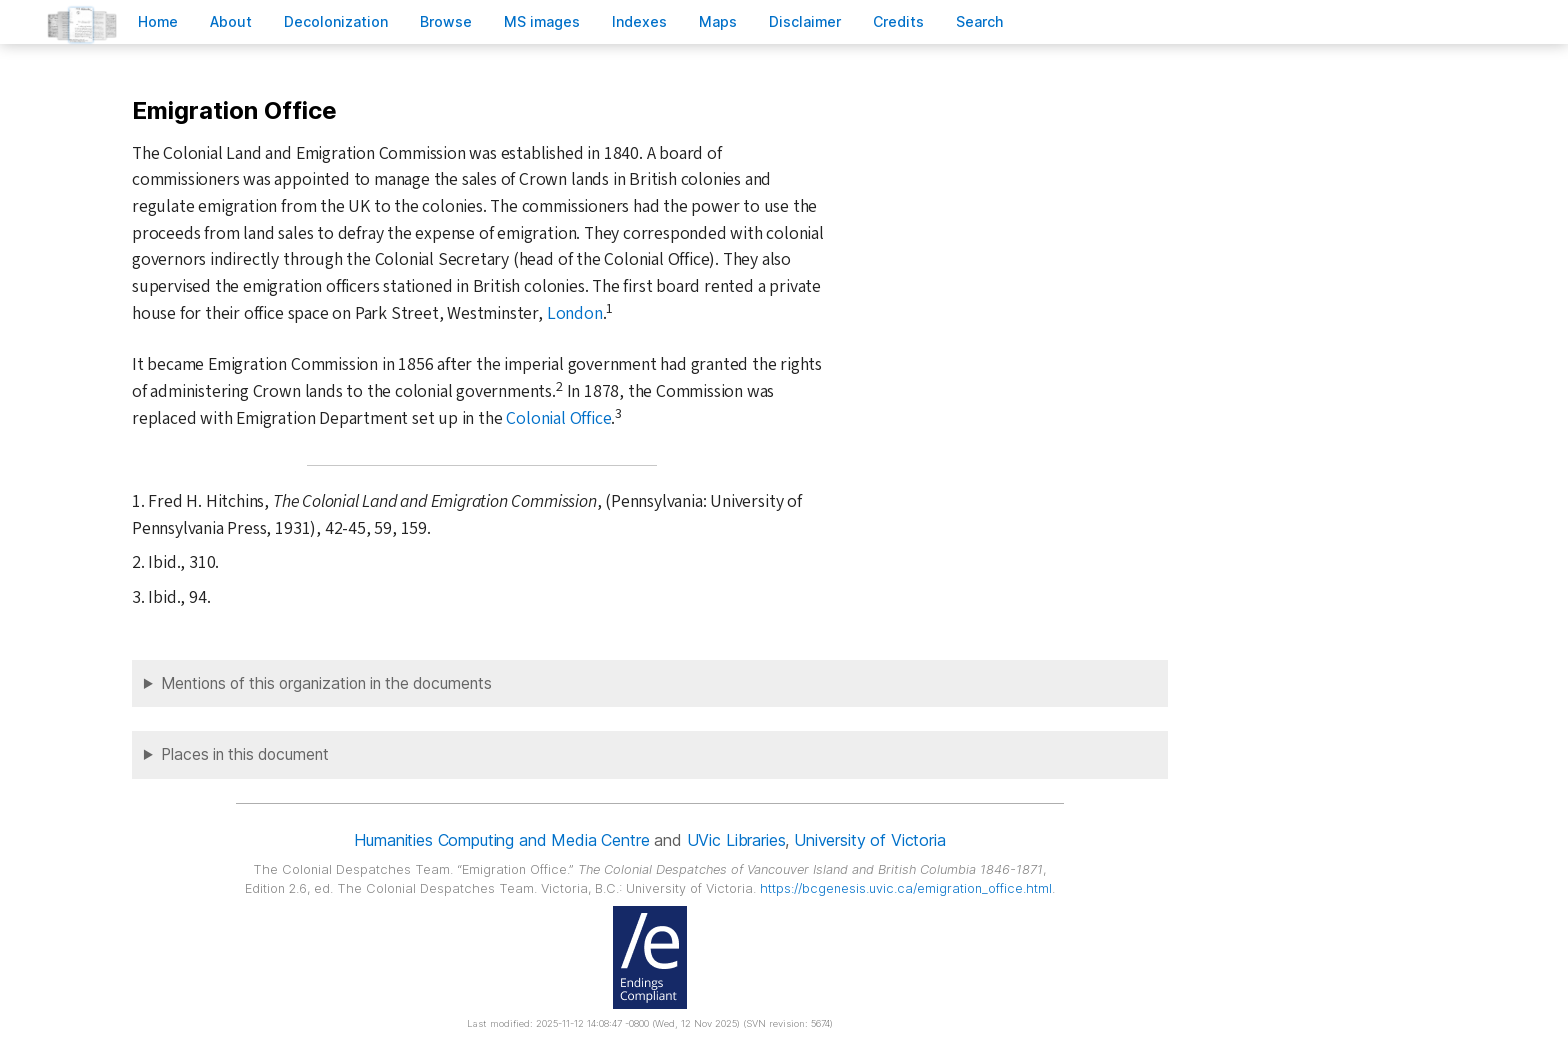  Describe the element at coordinates (639, 21) in the screenshot. I see `Indees` at that location.